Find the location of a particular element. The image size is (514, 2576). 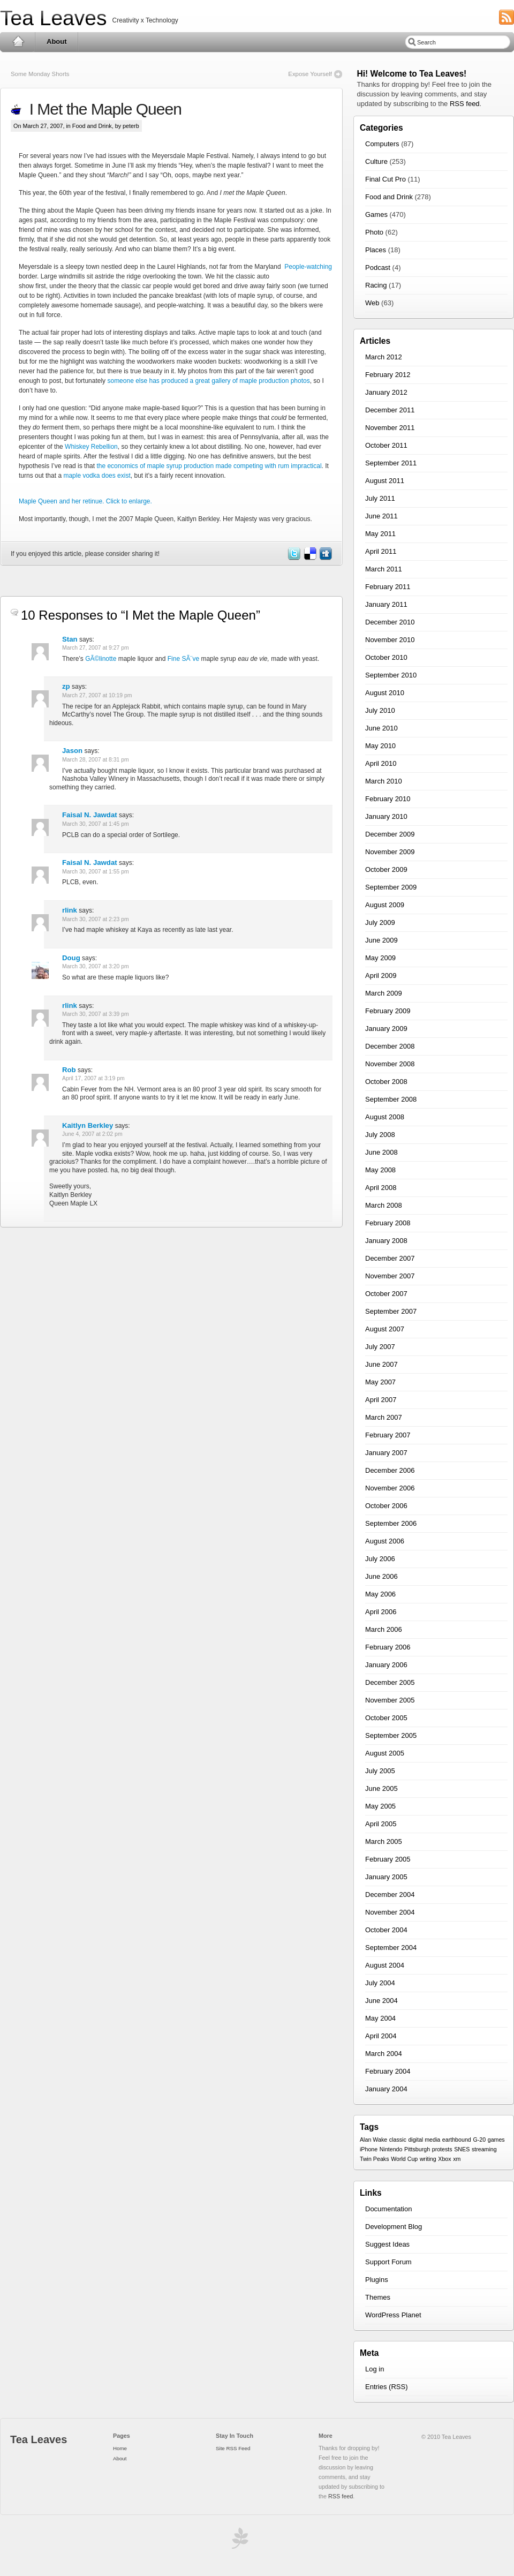

June 2011 is located at coordinates (381, 516).